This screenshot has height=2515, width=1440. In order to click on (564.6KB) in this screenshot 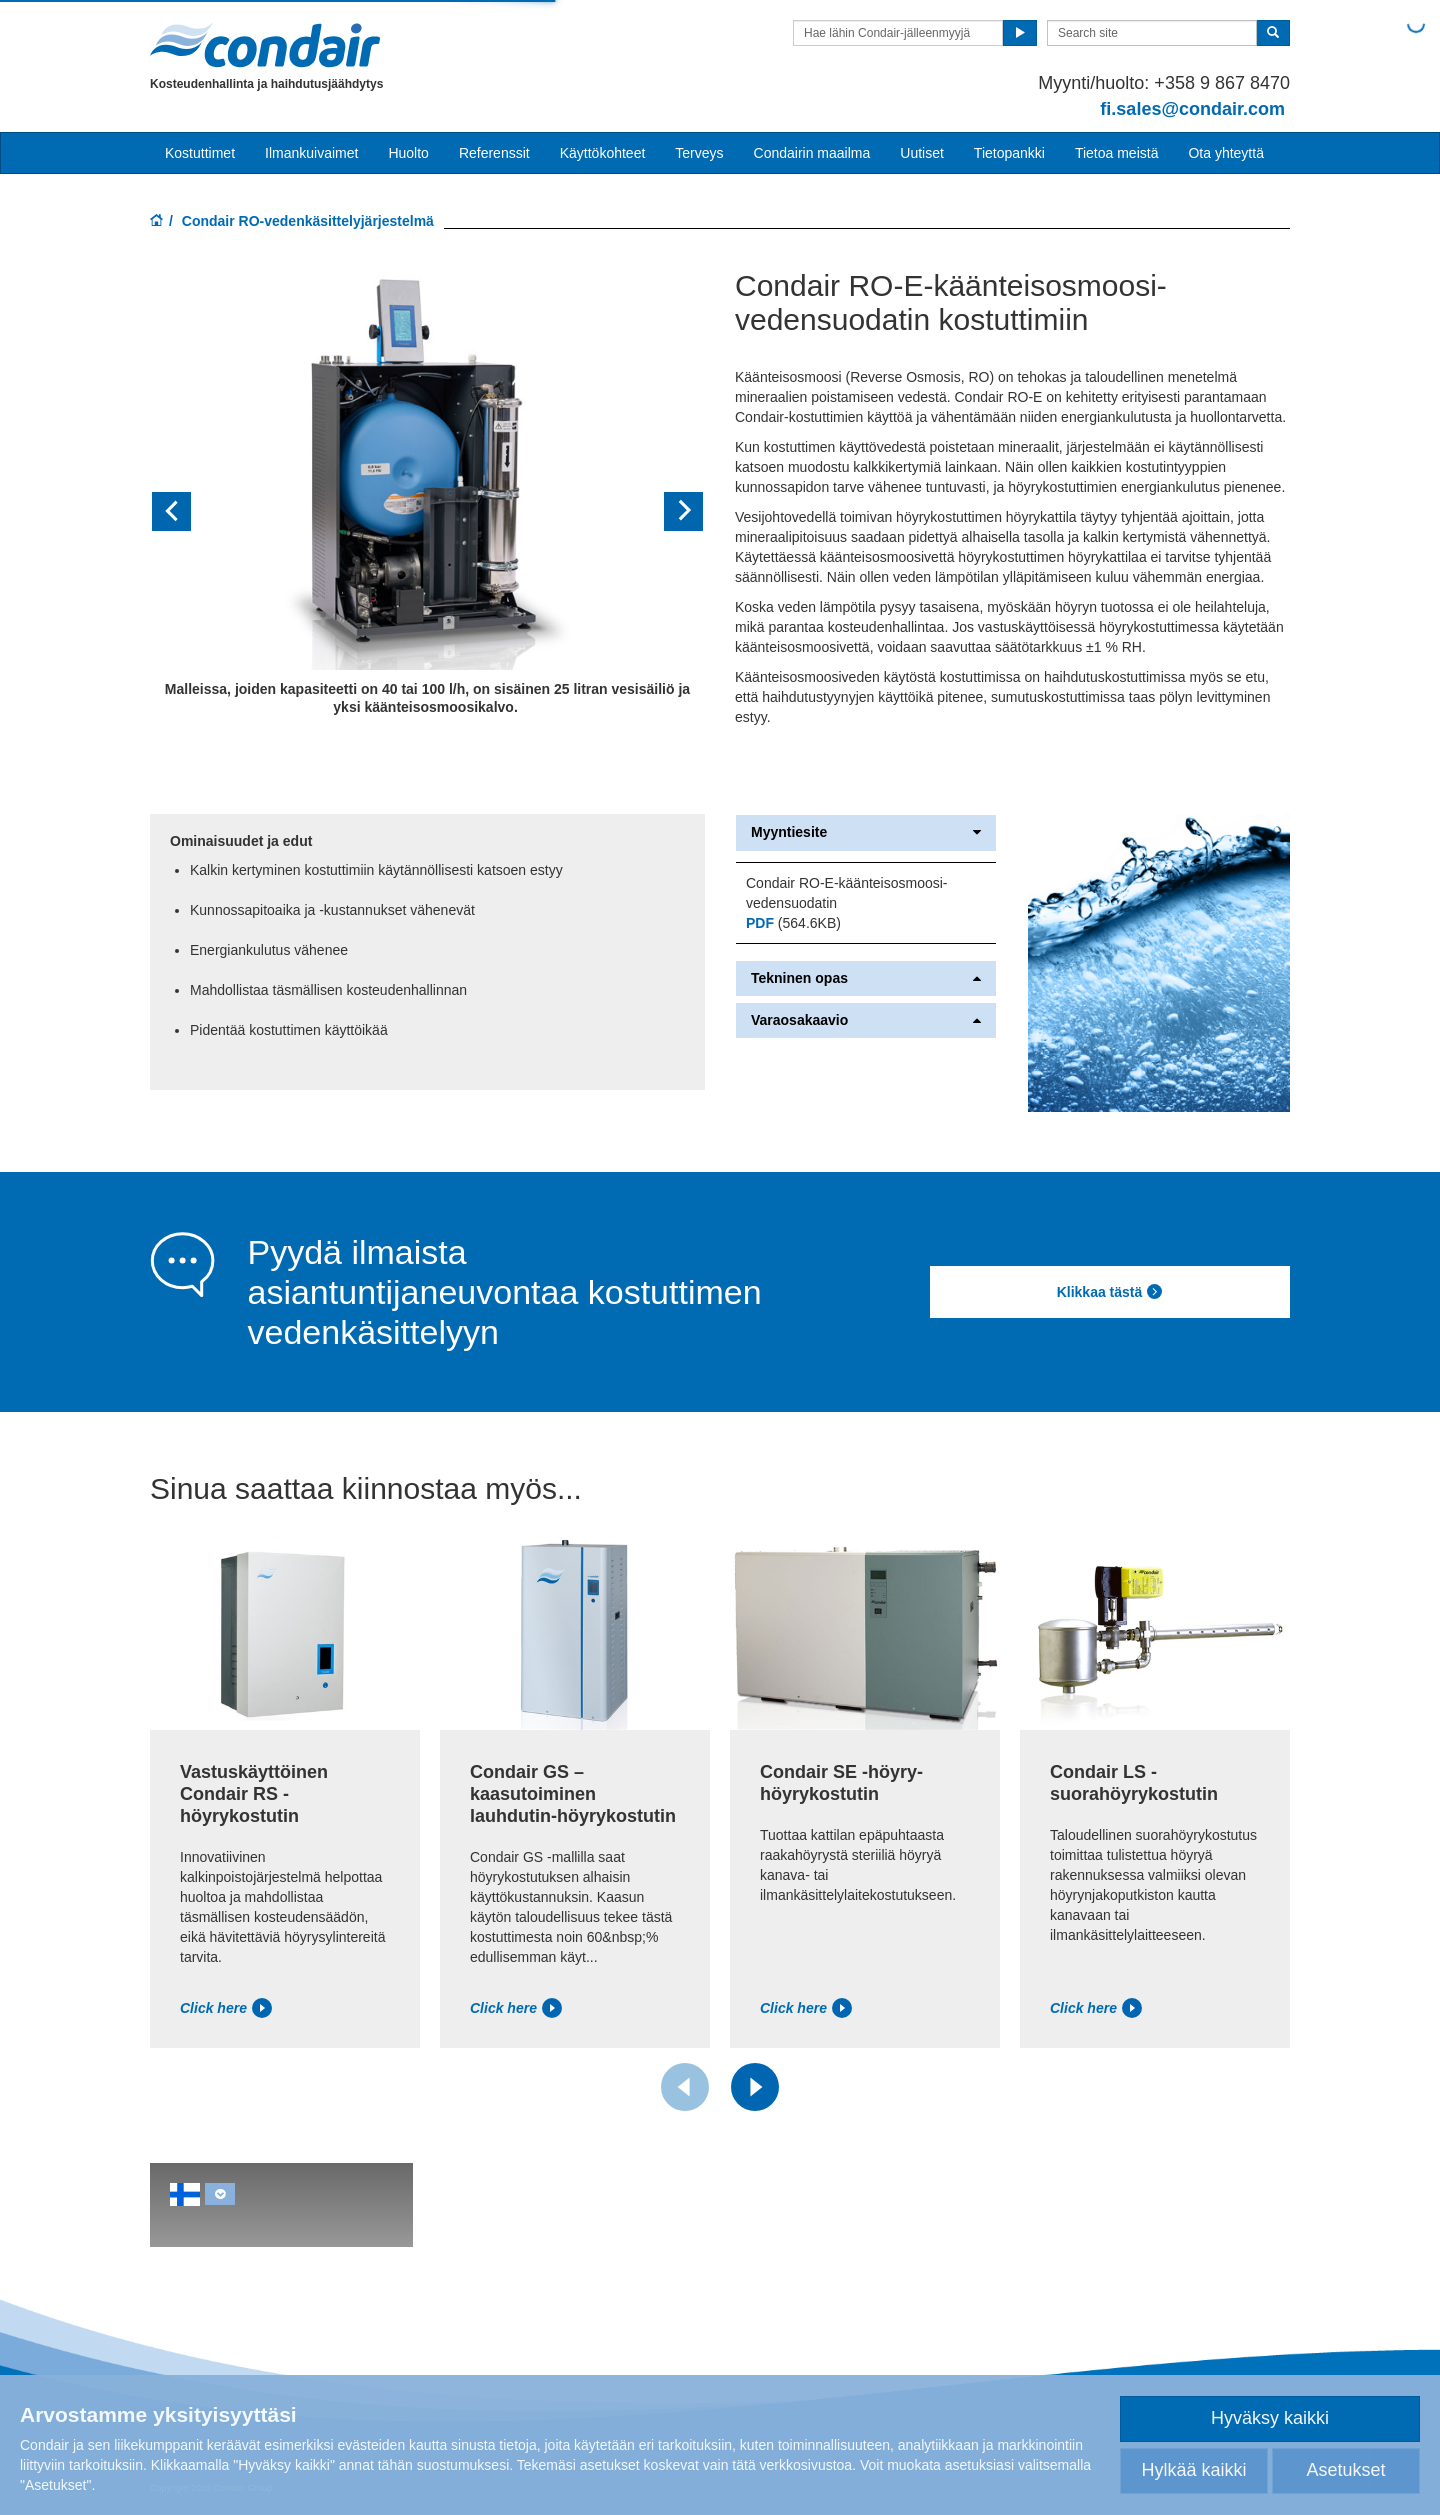, I will do `click(793, 923)`.